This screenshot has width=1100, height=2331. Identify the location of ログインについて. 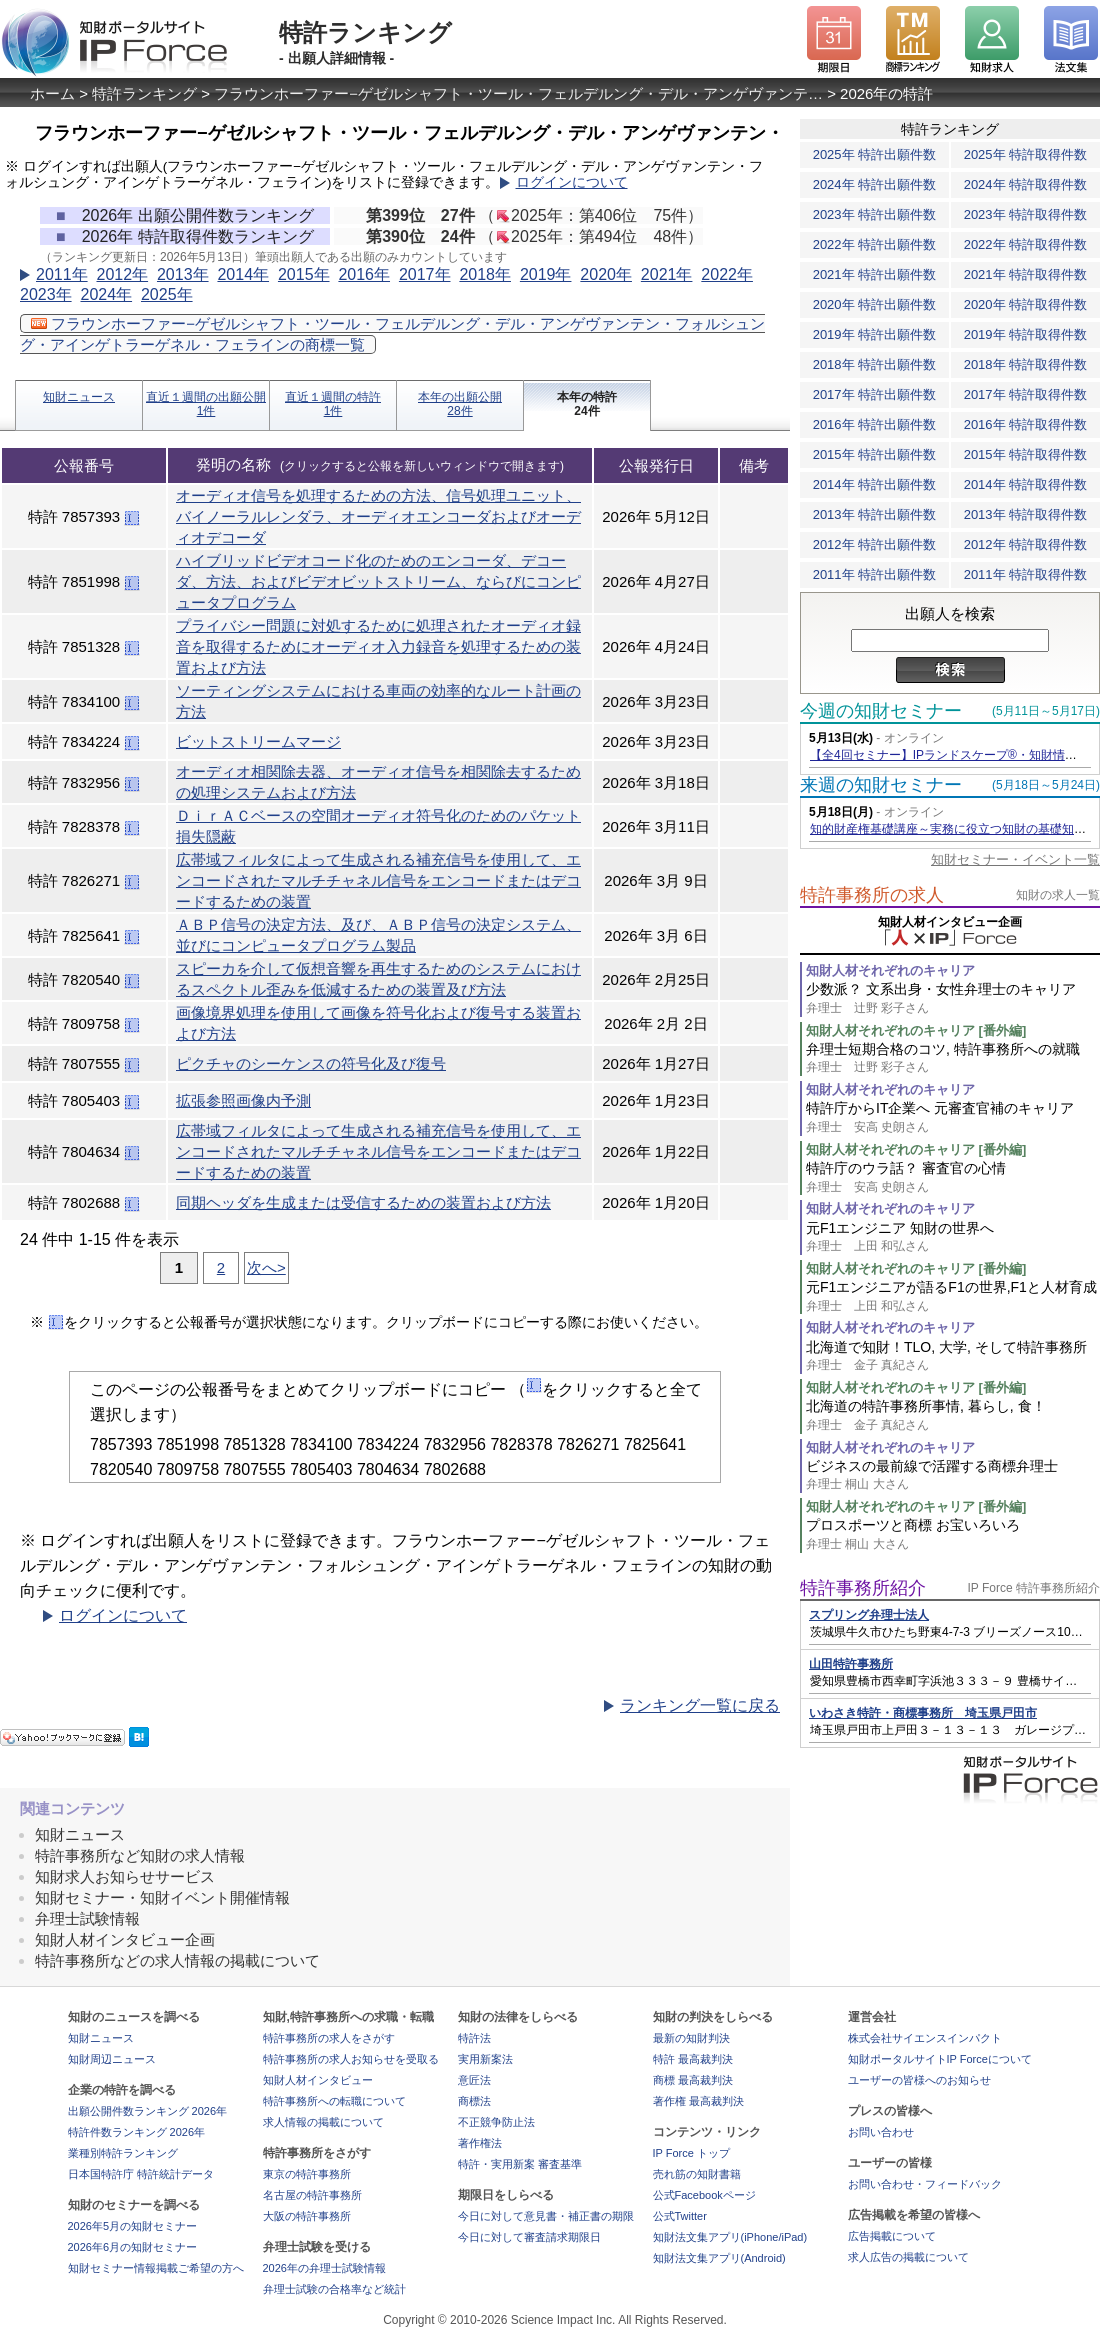
(572, 182).